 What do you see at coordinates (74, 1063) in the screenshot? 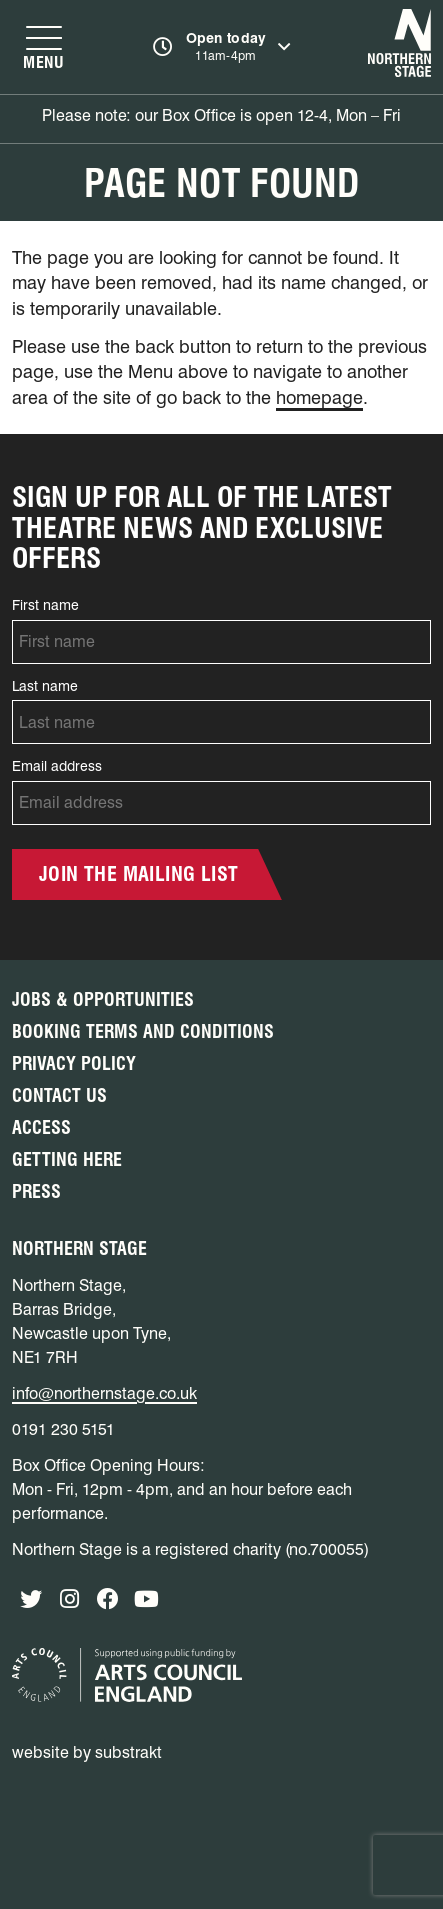
I see `Privacy Policy` at bounding box center [74, 1063].